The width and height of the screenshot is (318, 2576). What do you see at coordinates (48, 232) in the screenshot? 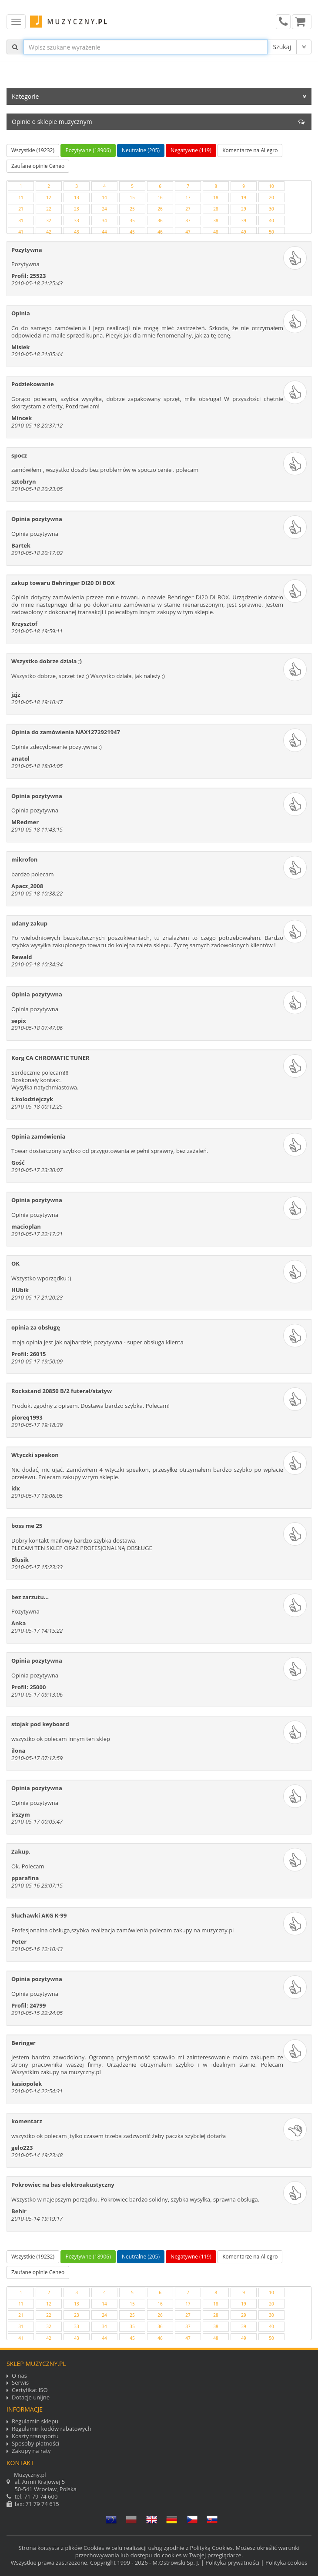
I see `42` at bounding box center [48, 232].